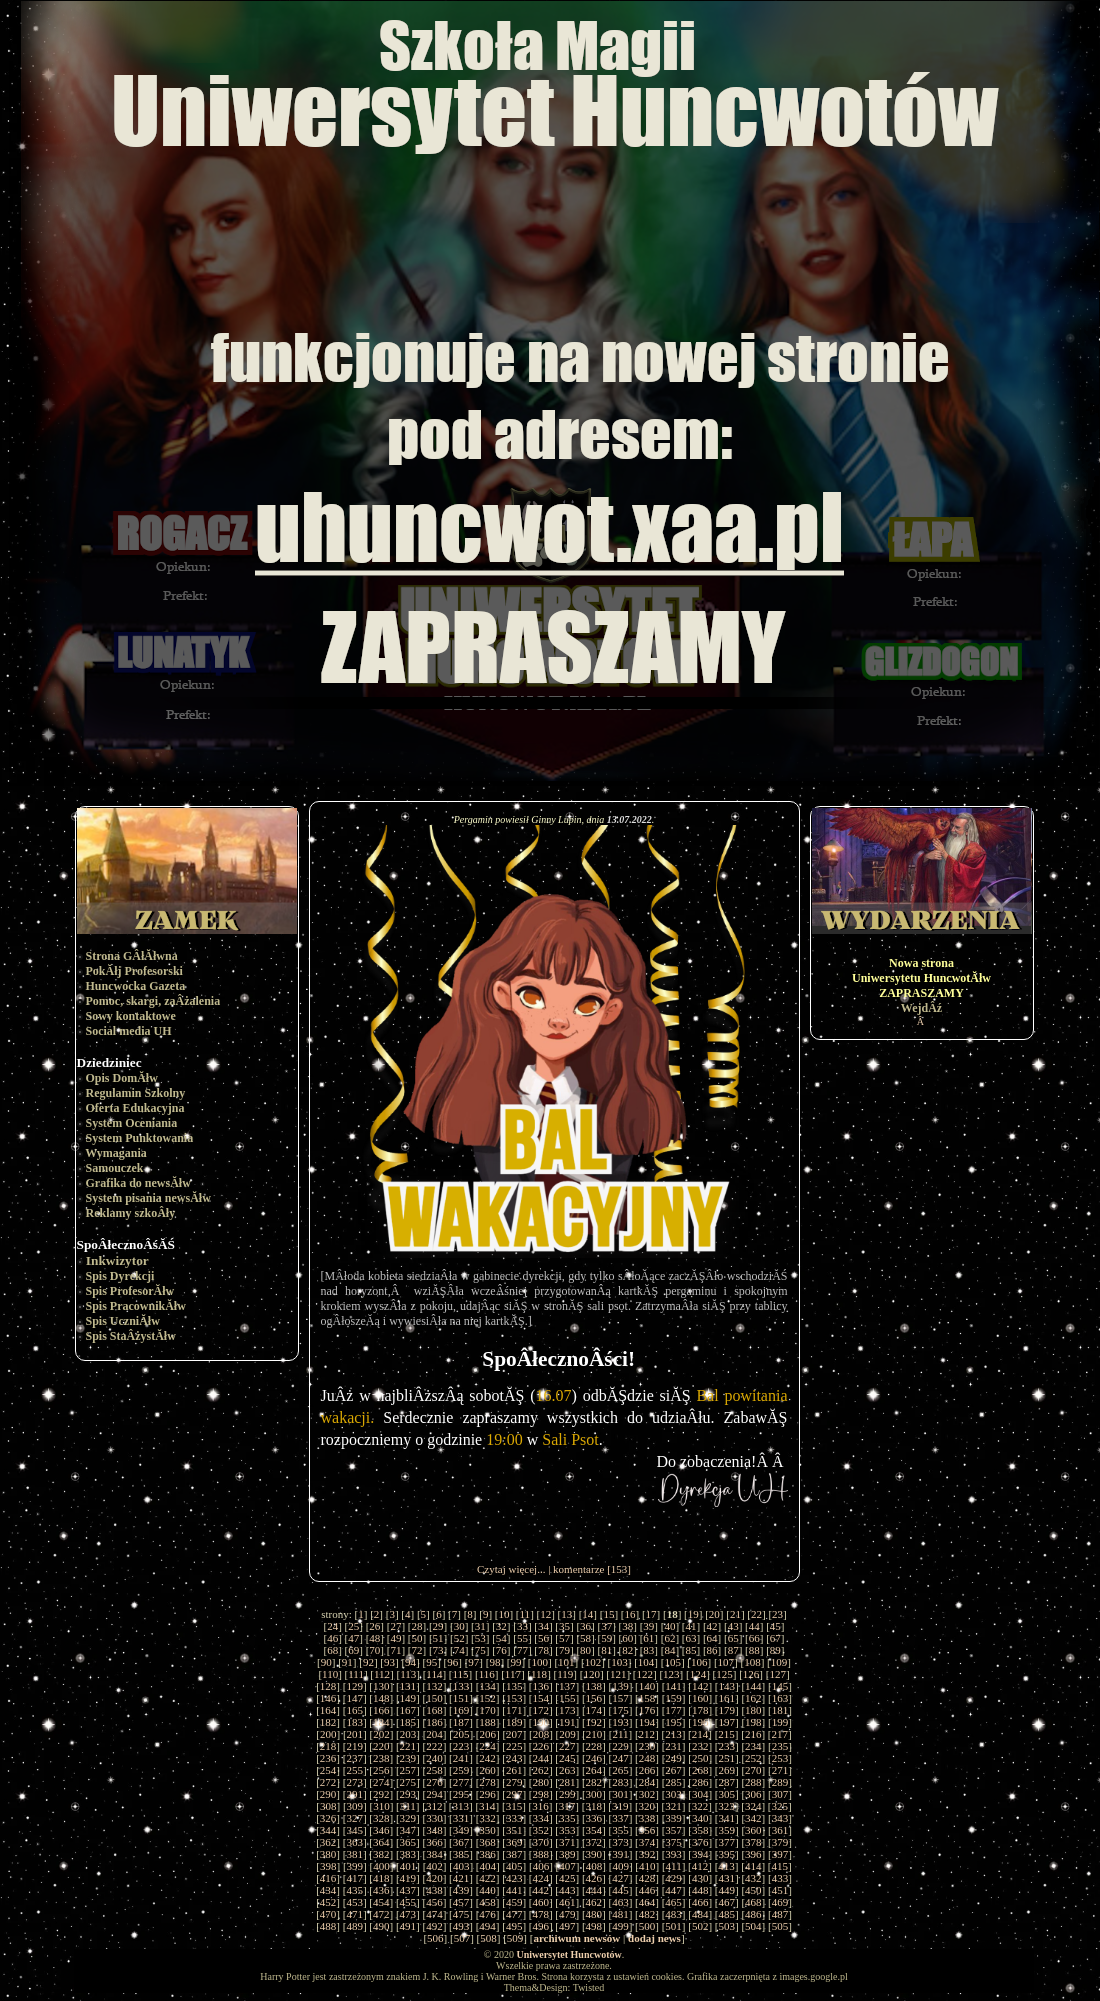 Image resolution: width=1100 pixels, height=2001 pixels. Describe the element at coordinates (514, 1698) in the screenshot. I see `153` at that location.